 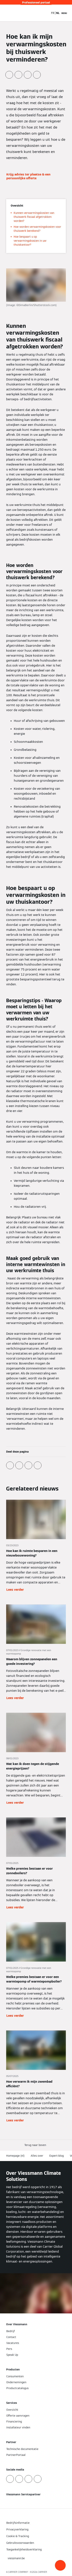 What do you see at coordinates (42, 2571) in the screenshot?
I see `CARRIER` at bounding box center [42, 2571].